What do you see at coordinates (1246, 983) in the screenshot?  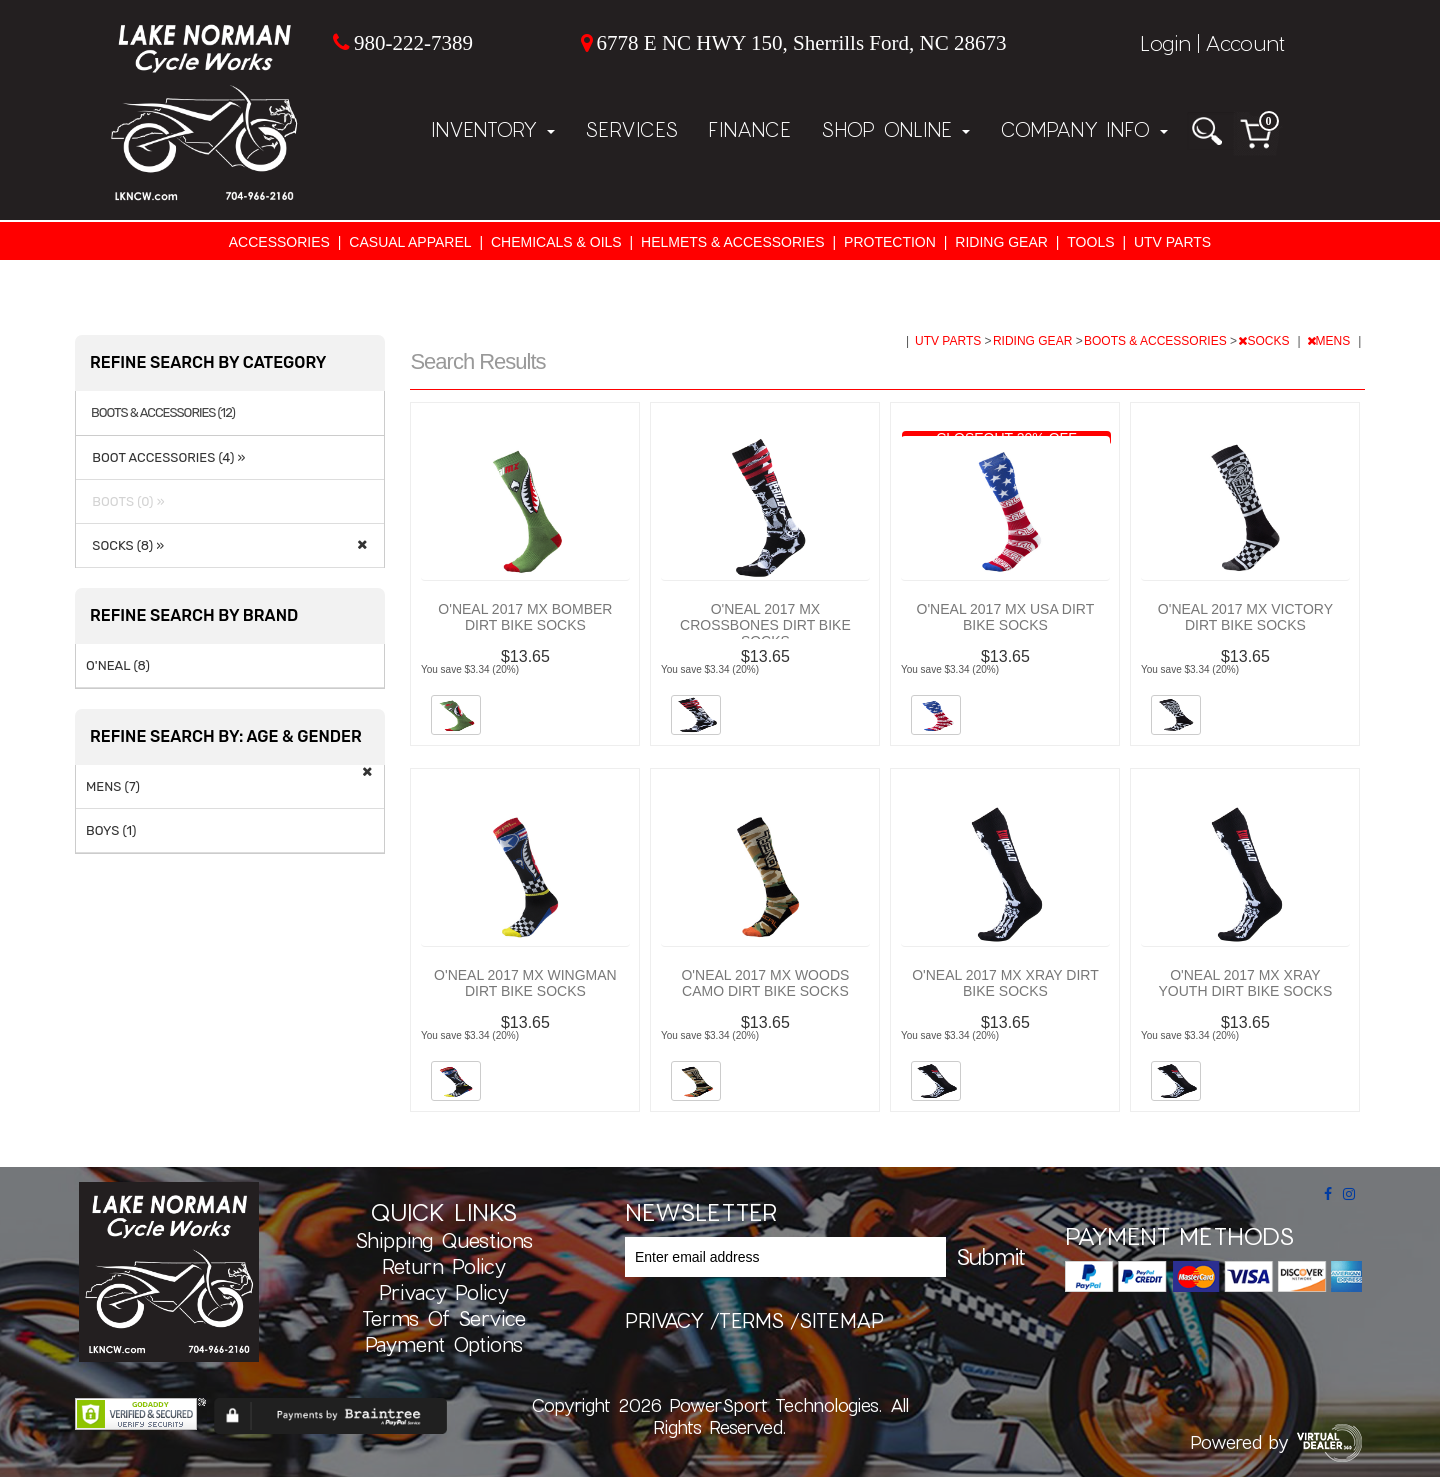 I see `O'NEAL 2017 MX XRAY YOUTH DIRT BIKE SOCKS` at bounding box center [1246, 983].